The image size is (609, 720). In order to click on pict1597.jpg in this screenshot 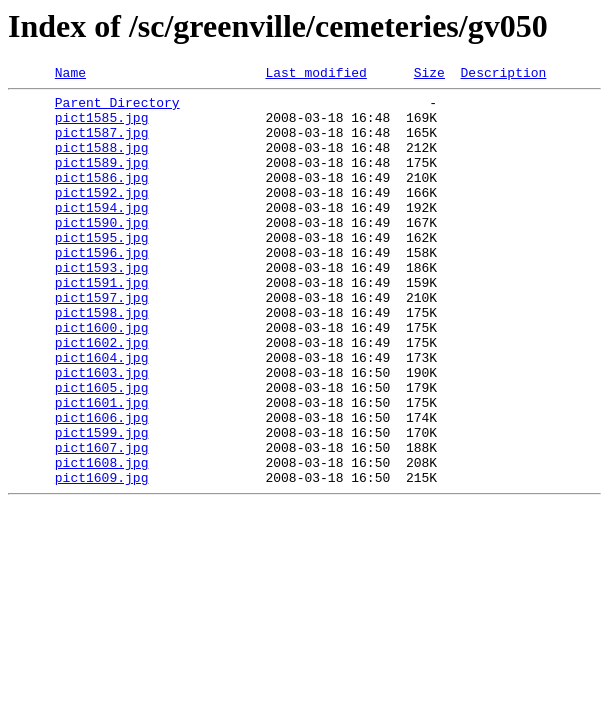, I will do `click(102, 342)`.